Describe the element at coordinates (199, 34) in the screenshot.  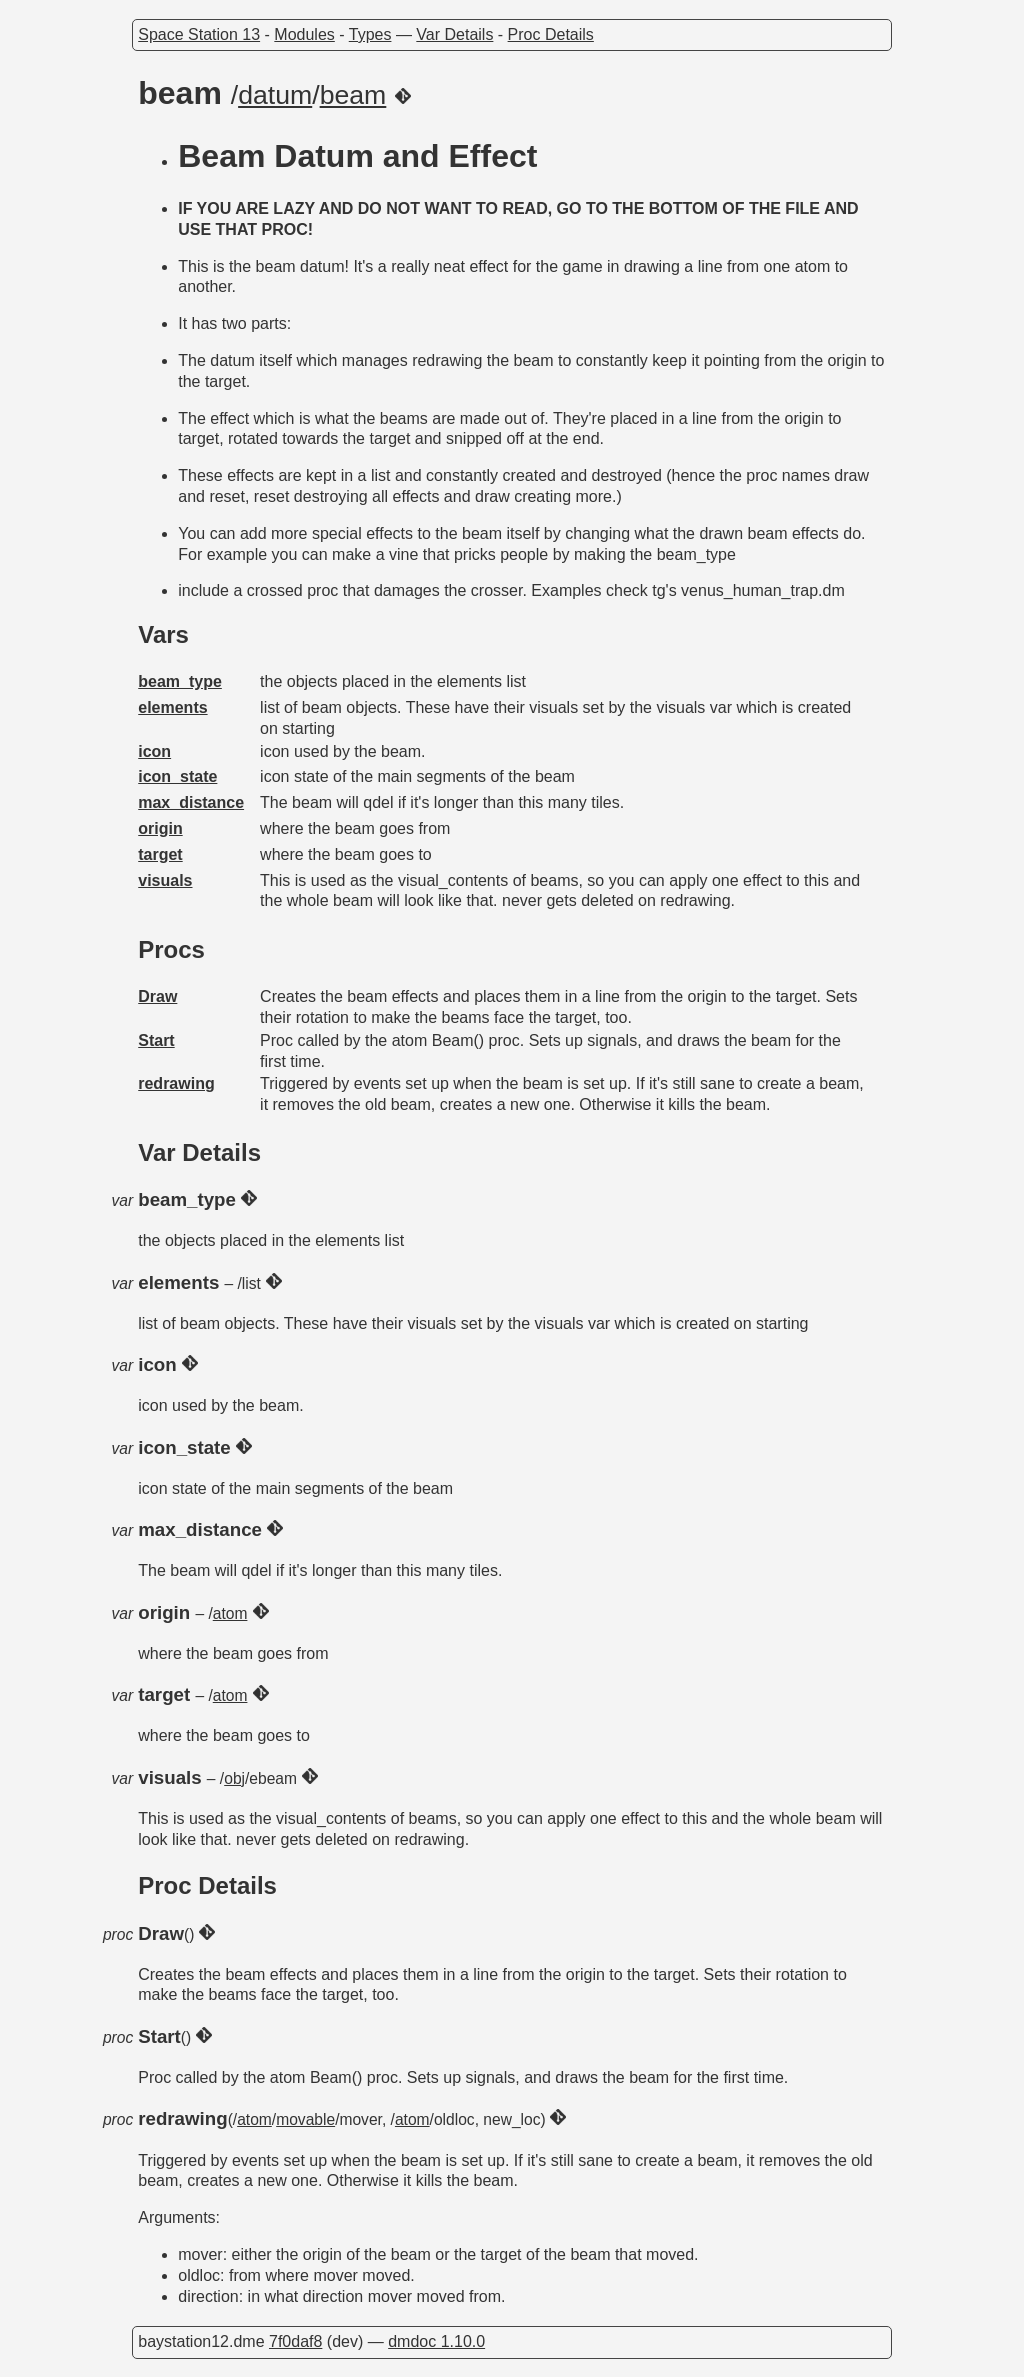
I see `Space Station 13` at that location.